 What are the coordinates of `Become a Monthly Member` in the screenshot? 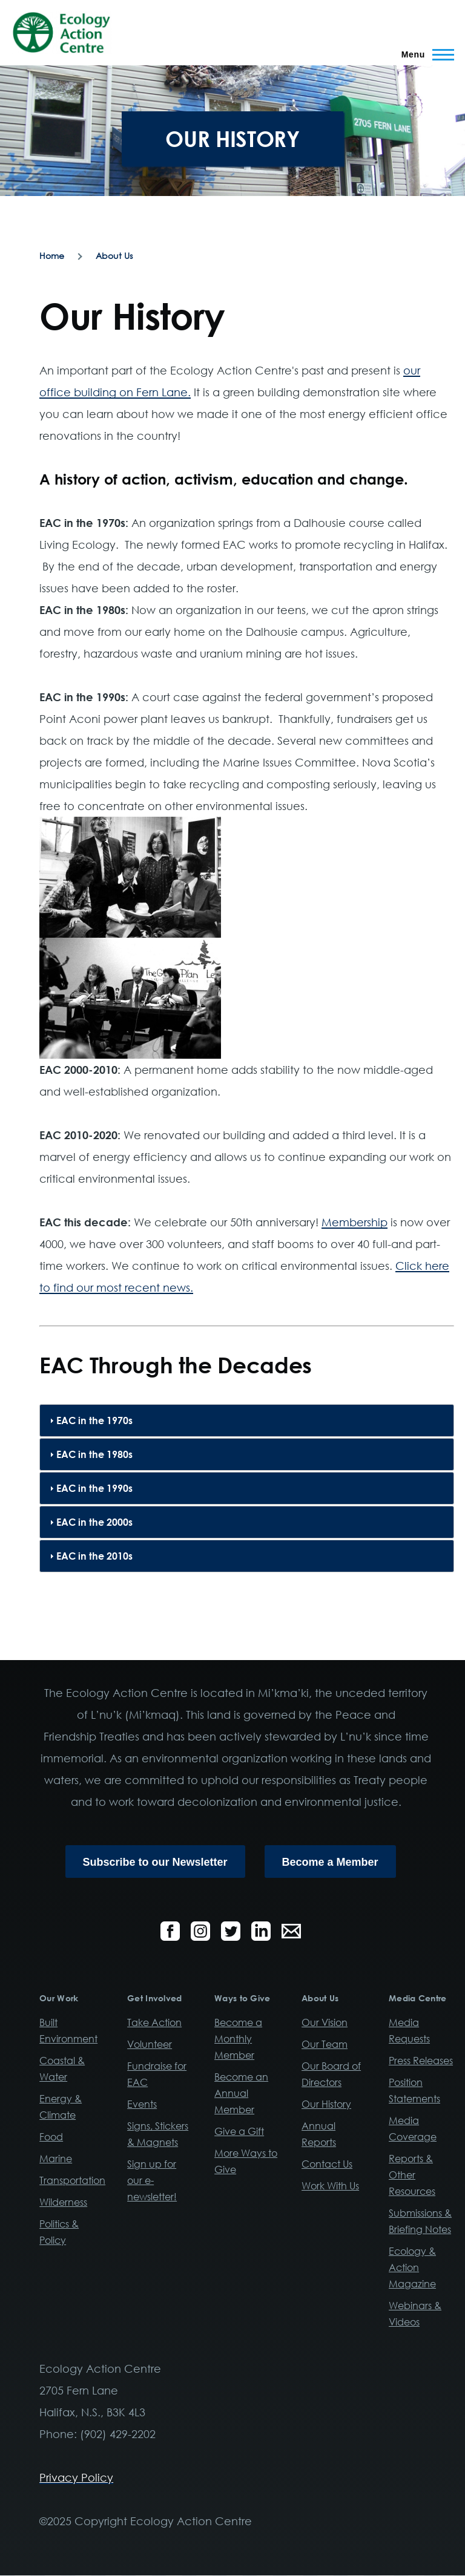 It's located at (238, 2038).